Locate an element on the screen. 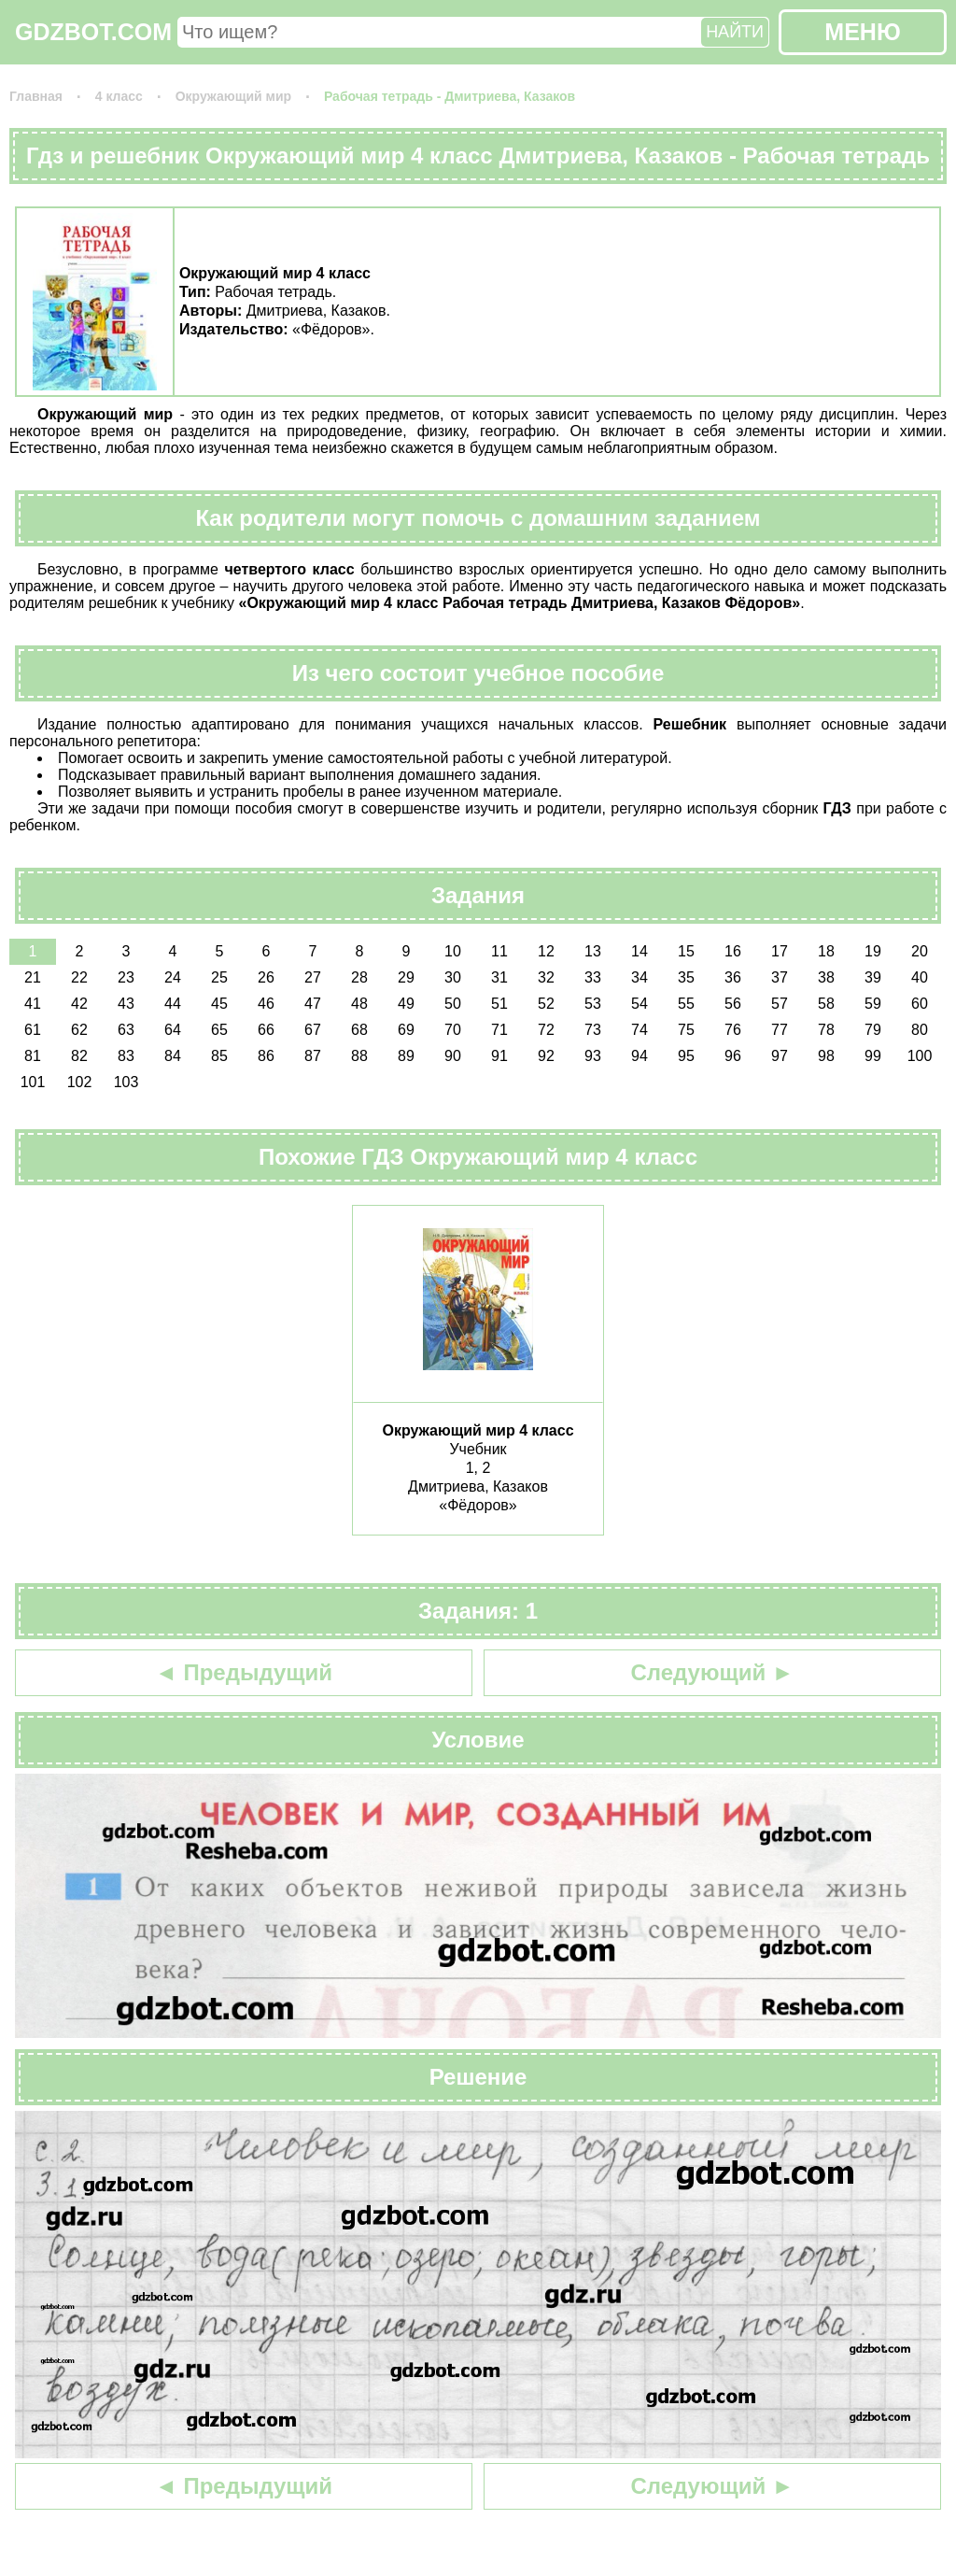 The width and height of the screenshot is (956, 2576). 76 is located at coordinates (732, 1030).